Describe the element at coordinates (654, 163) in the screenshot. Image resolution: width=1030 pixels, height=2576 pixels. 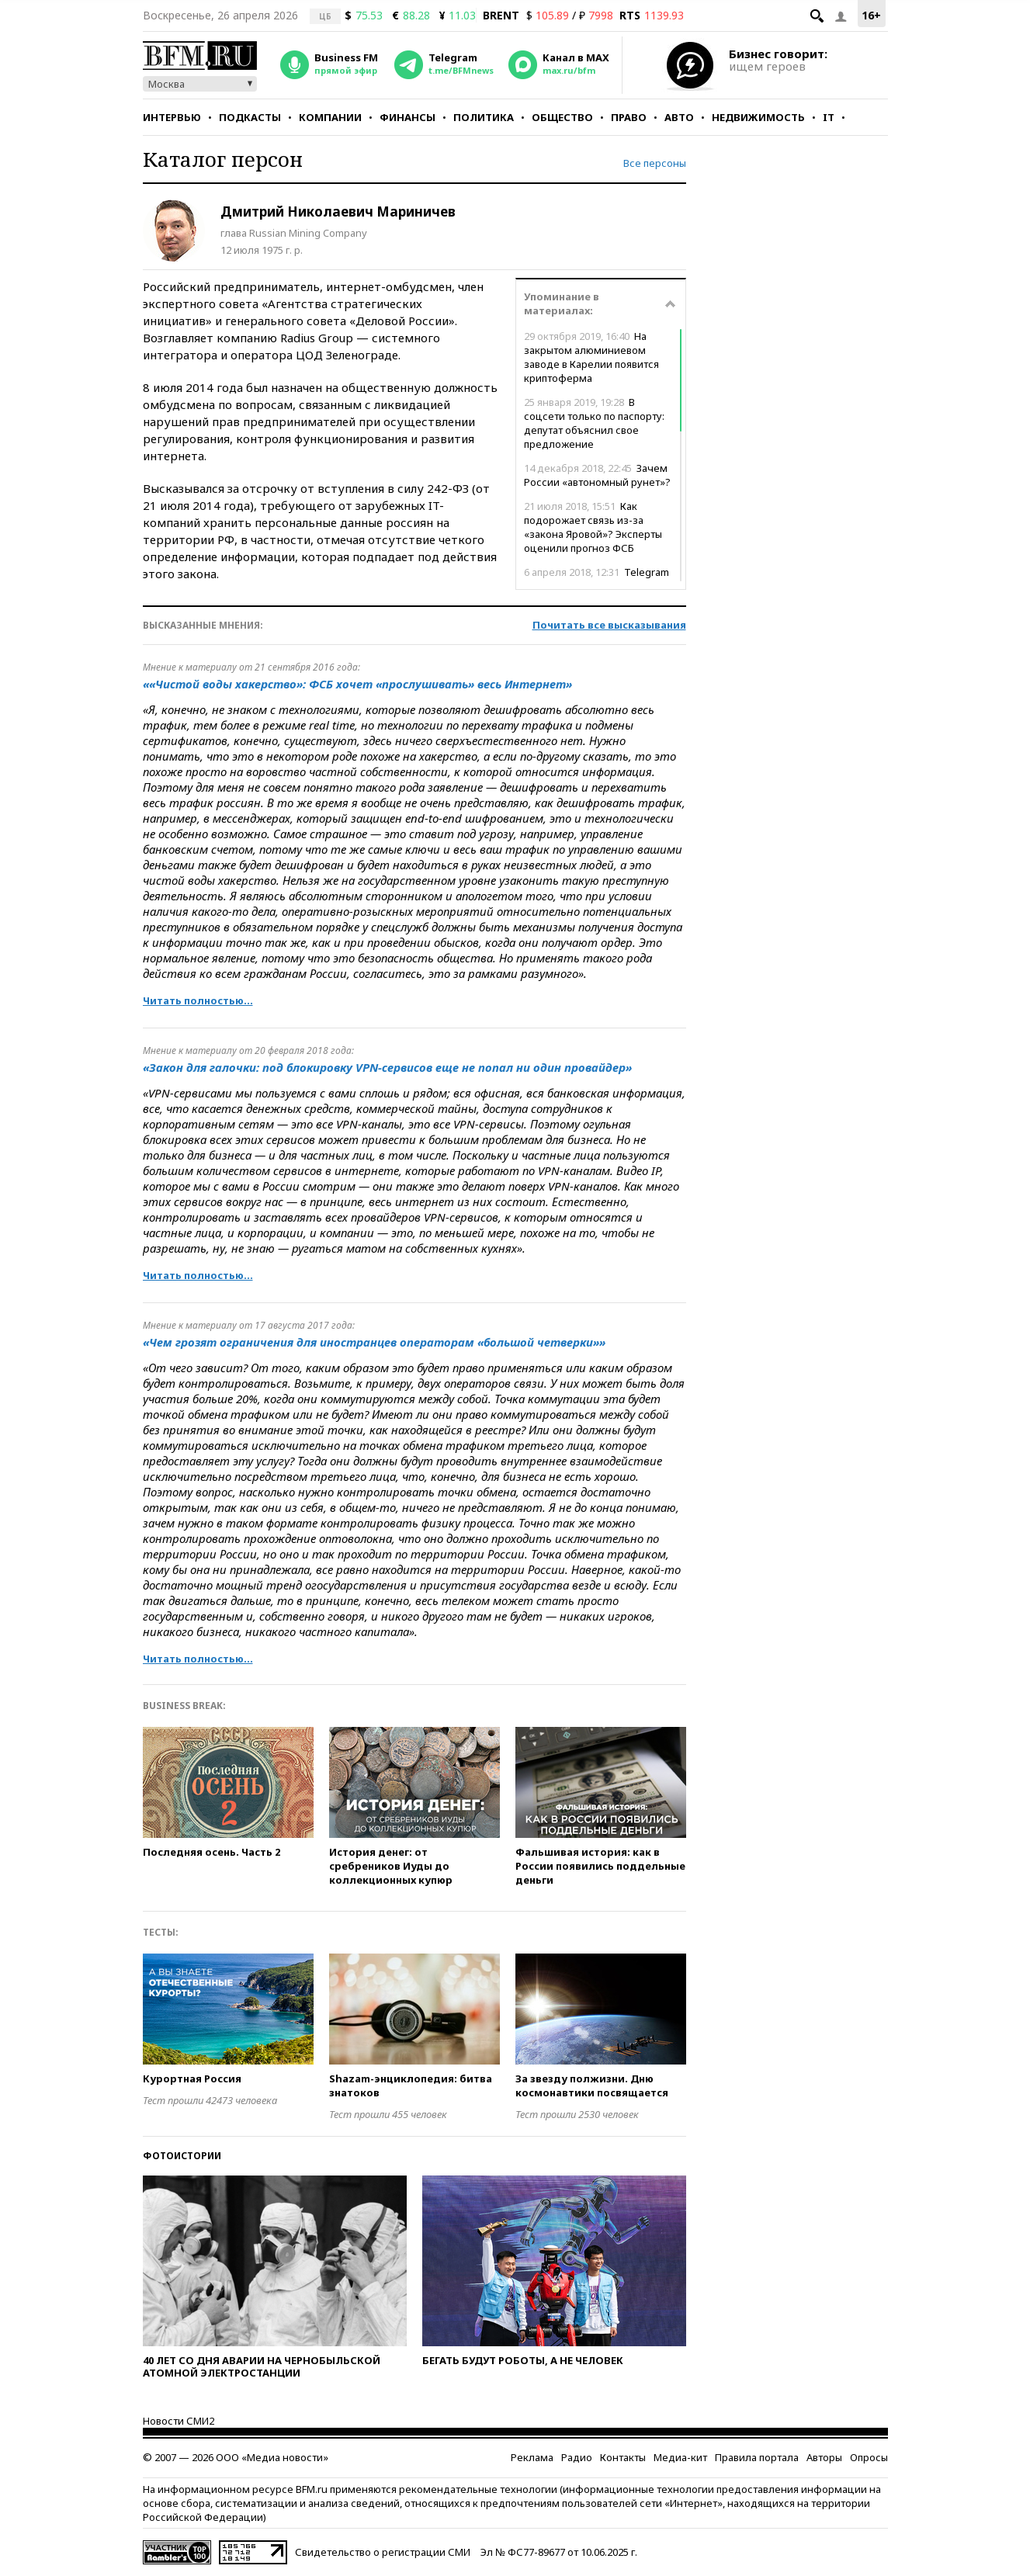
I see `Все персоны` at that location.